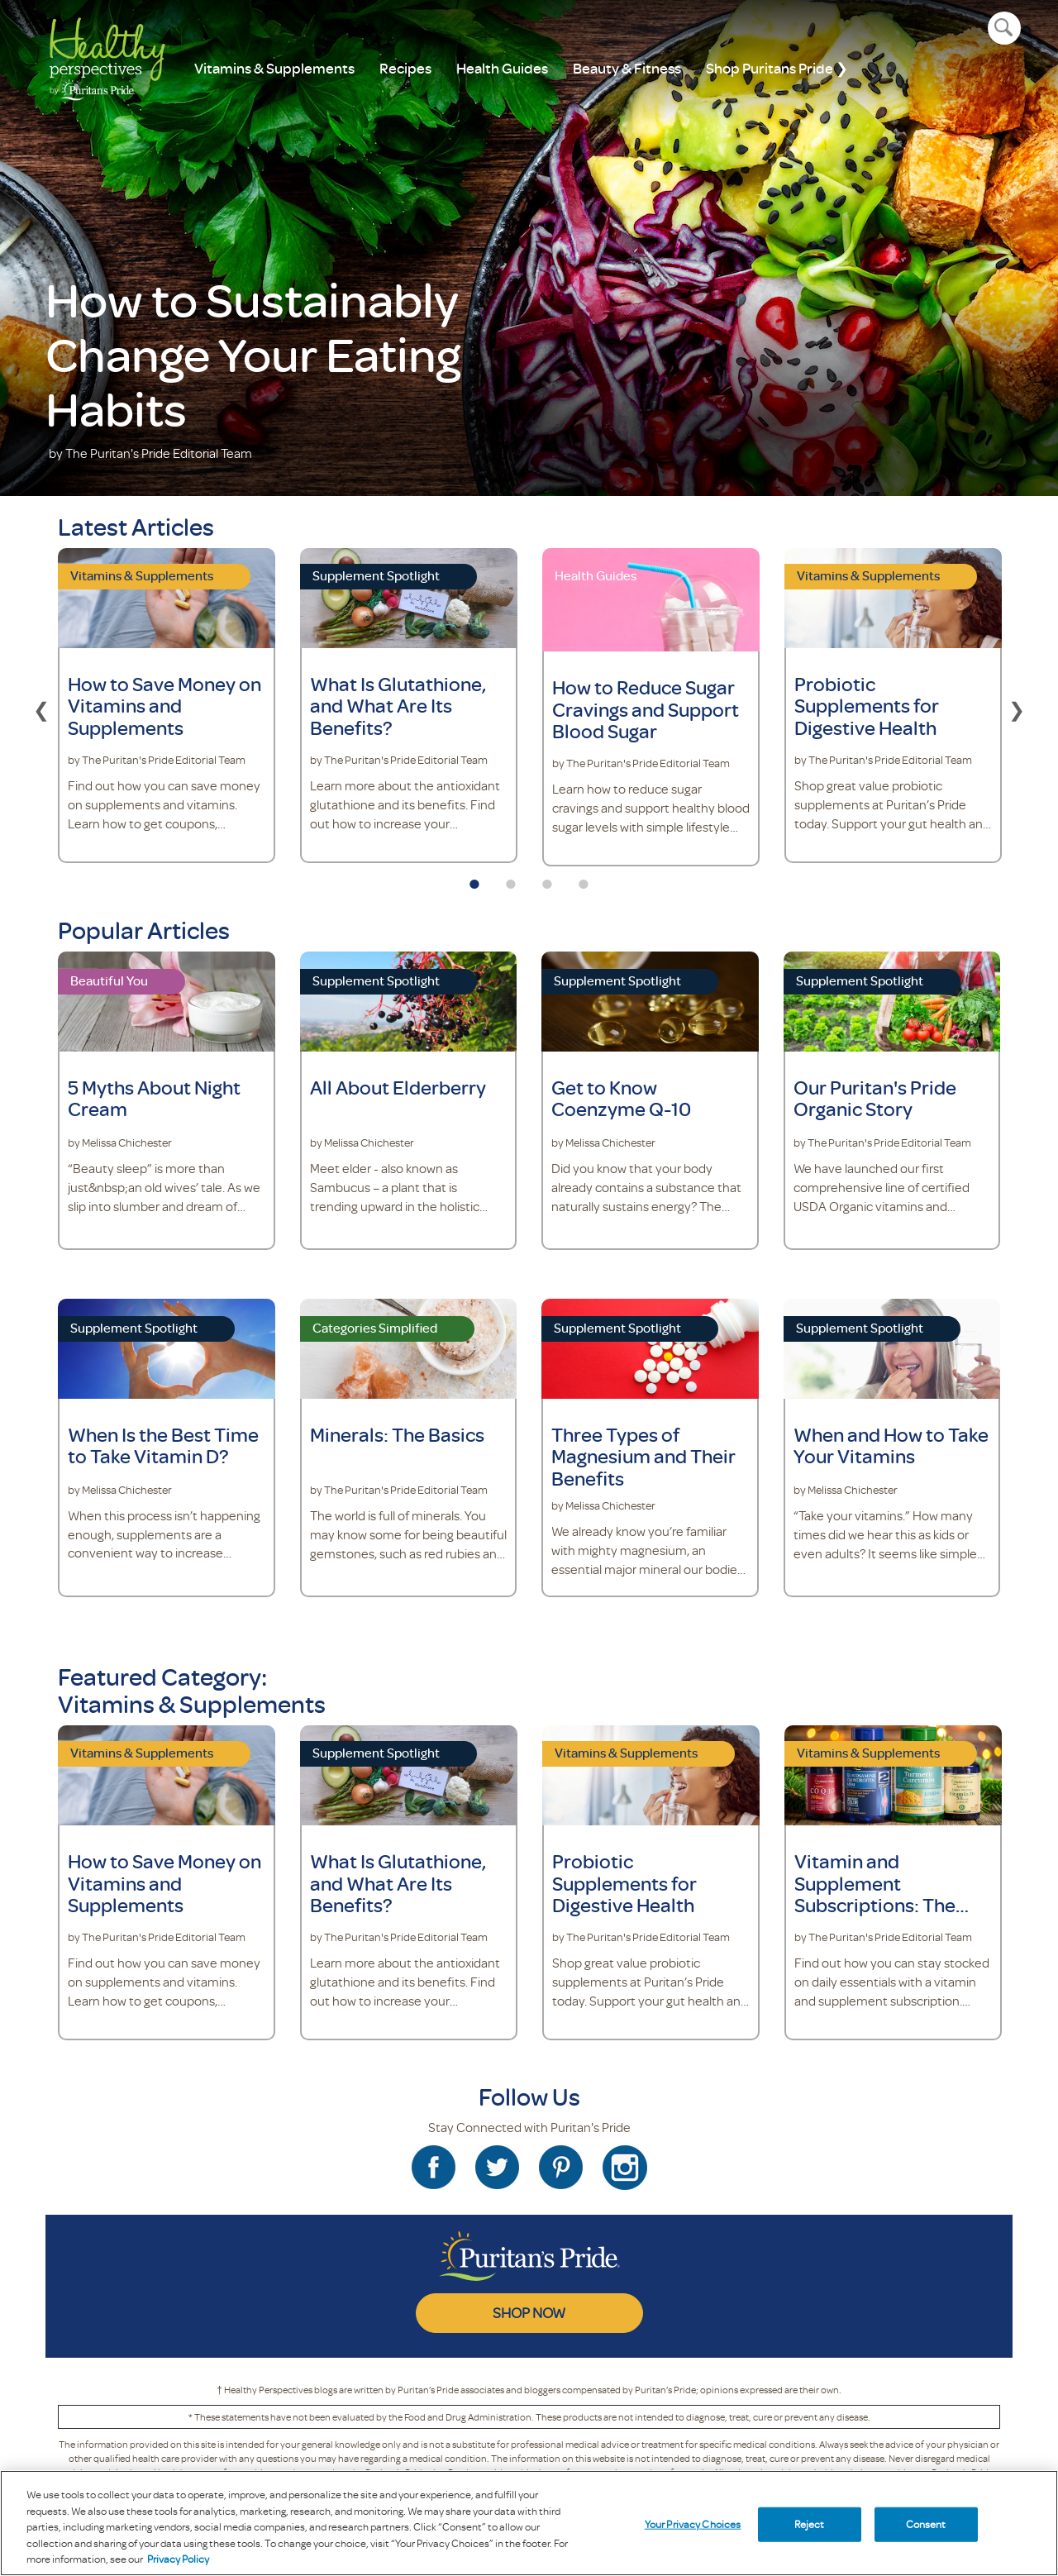  What do you see at coordinates (502, 68) in the screenshot?
I see `Health Guides` at bounding box center [502, 68].